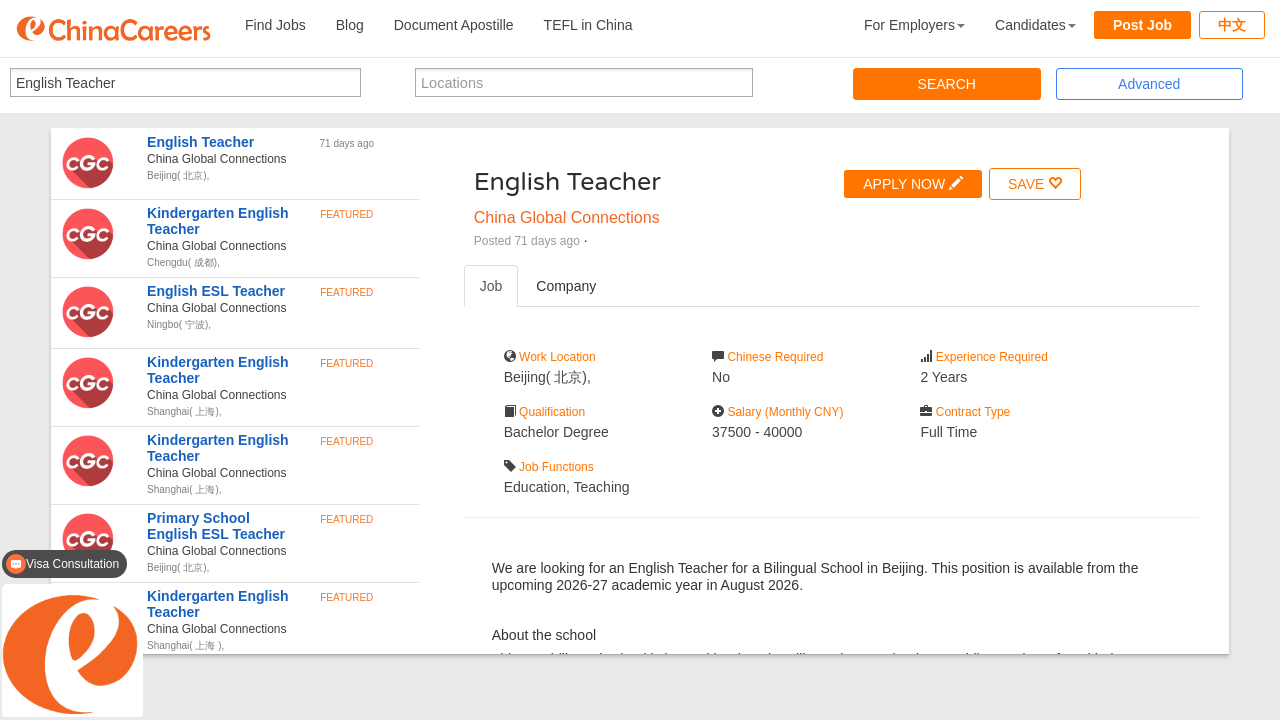  What do you see at coordinates (1142, 25) in the screenshot?
I see `Post Job` at bounding box center [1142, 25].